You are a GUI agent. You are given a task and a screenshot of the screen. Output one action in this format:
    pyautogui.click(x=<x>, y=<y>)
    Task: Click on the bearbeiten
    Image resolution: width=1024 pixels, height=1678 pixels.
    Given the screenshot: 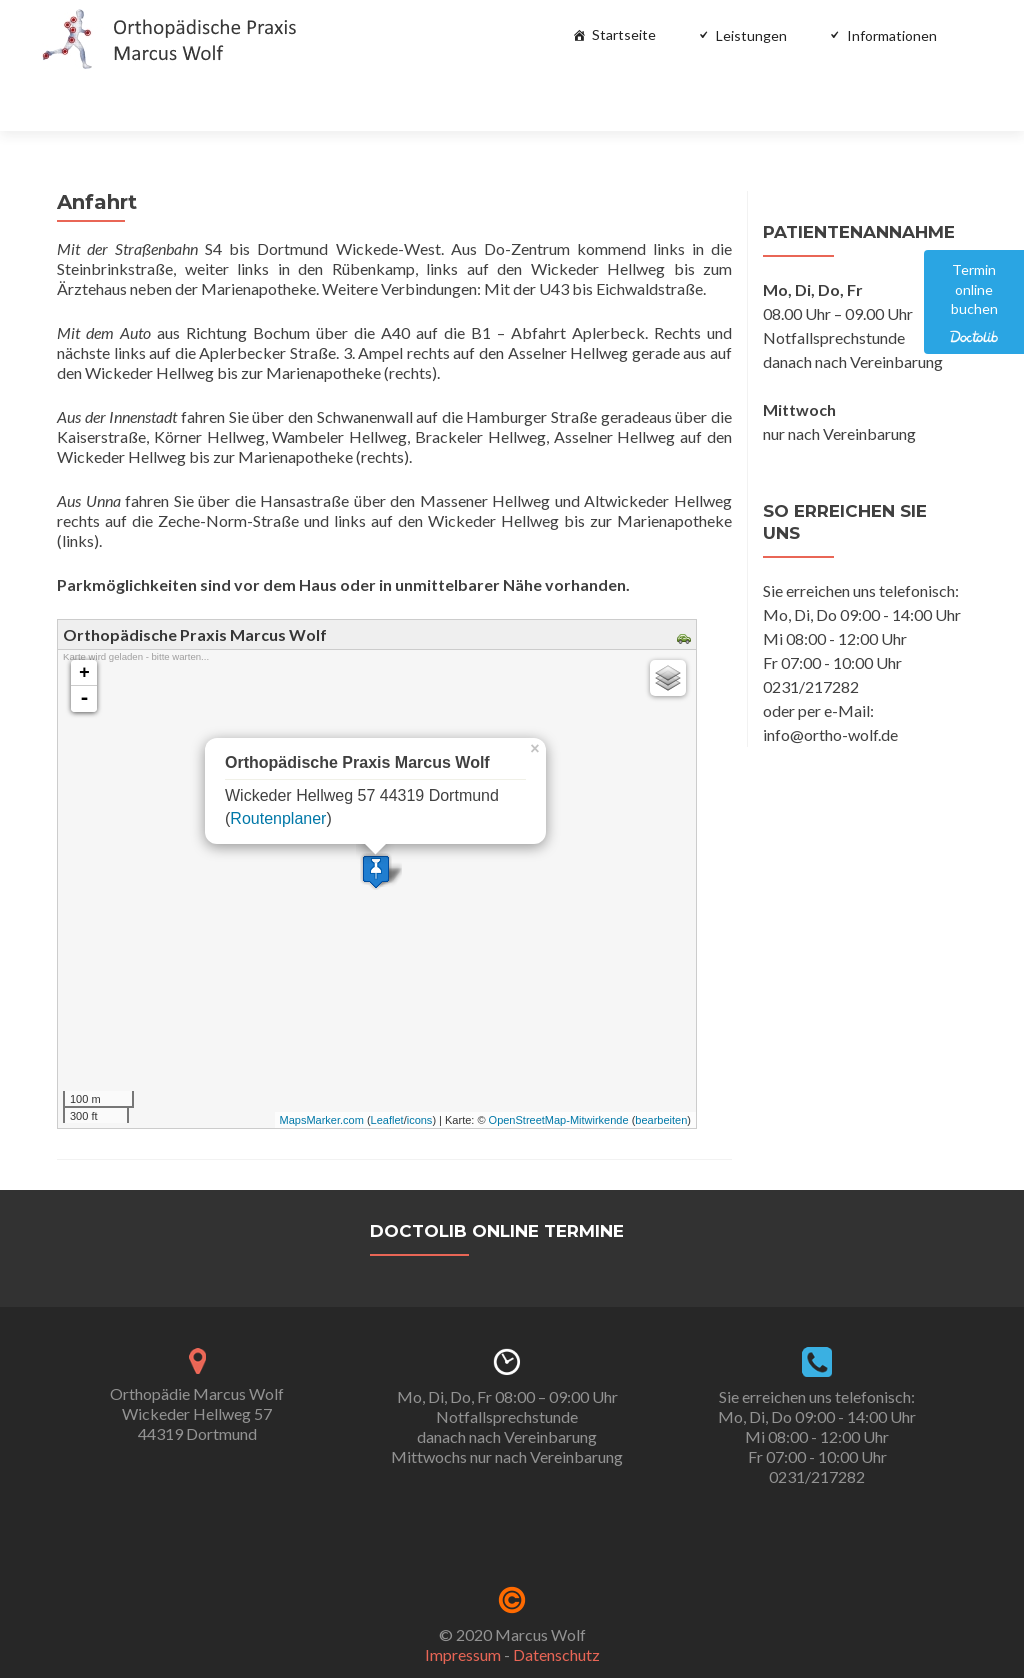 What is the action you would take?
    pyautogui.click(x=661, y=1065)
    